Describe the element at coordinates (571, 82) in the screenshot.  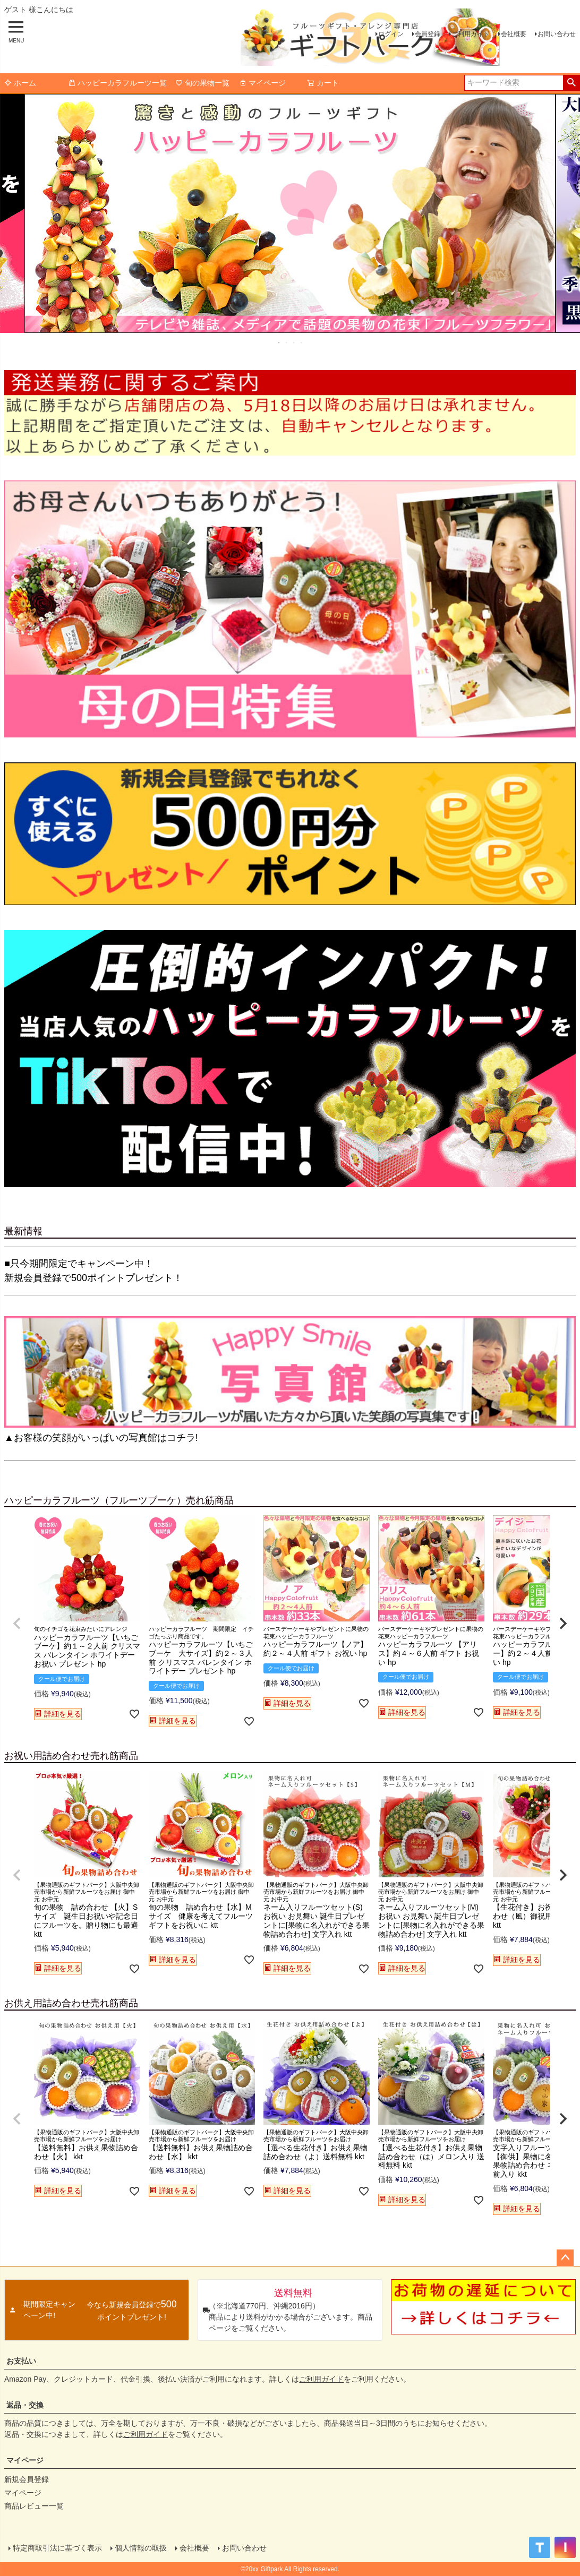
I see `検索` at that location.